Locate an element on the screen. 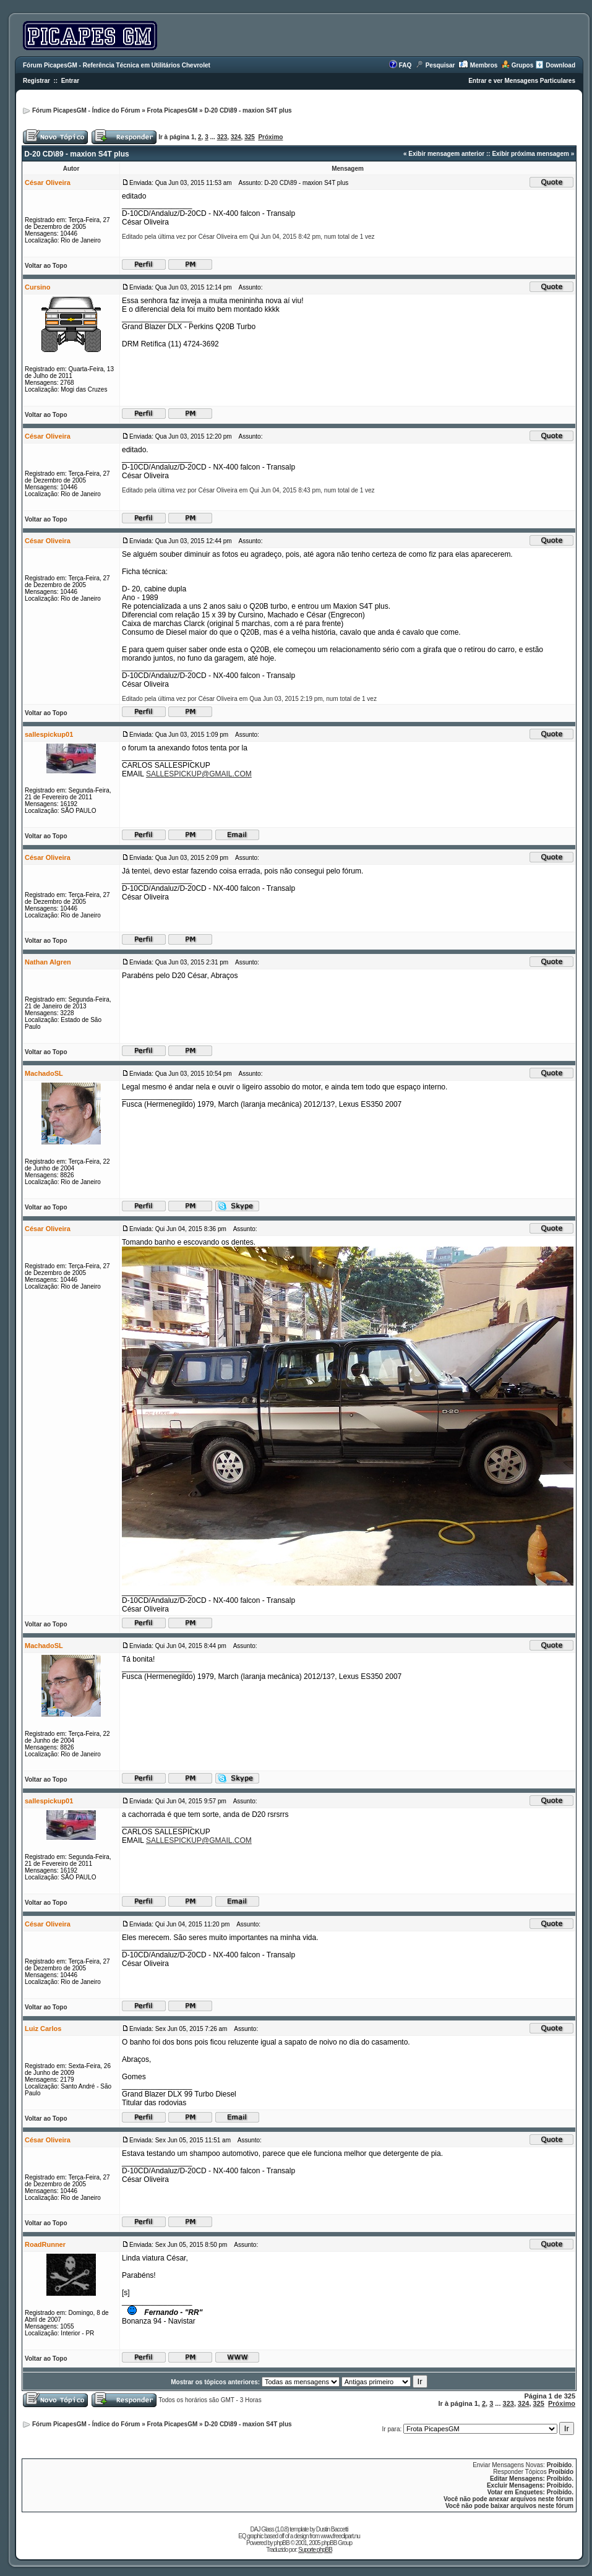 This screenshot has width=592, height=2576. phpBB is located at coordinates (282, 2543).